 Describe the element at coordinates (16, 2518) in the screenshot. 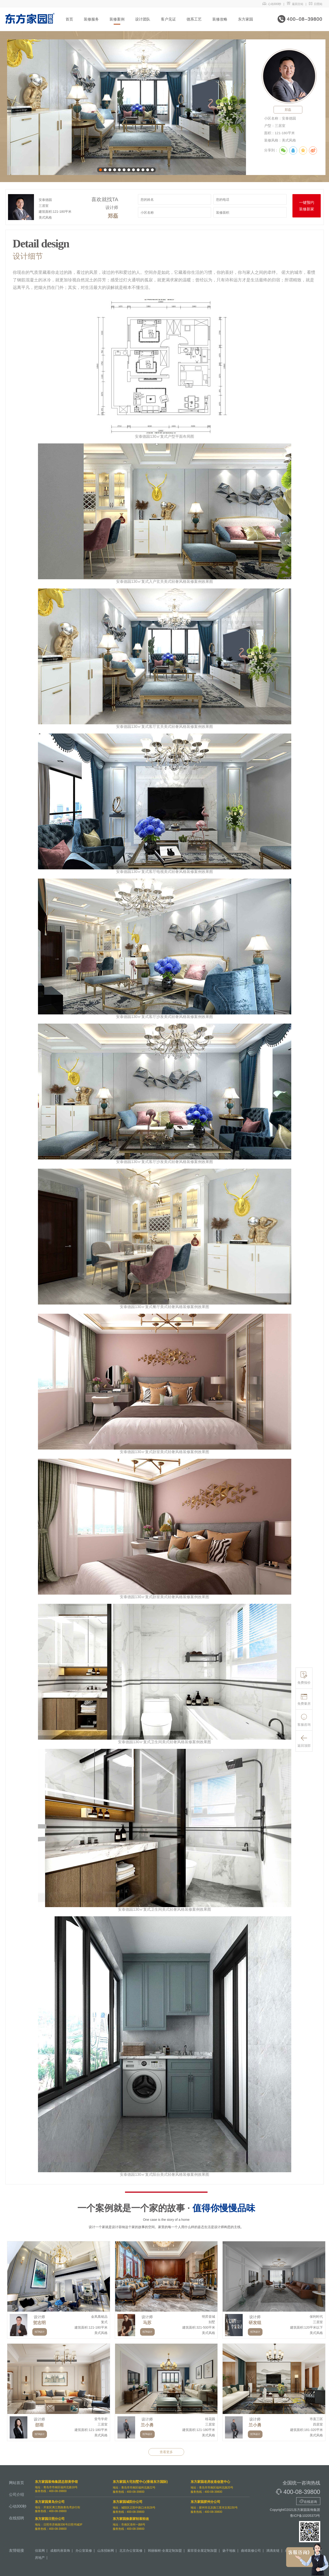

I see `在线招聘` at that location.